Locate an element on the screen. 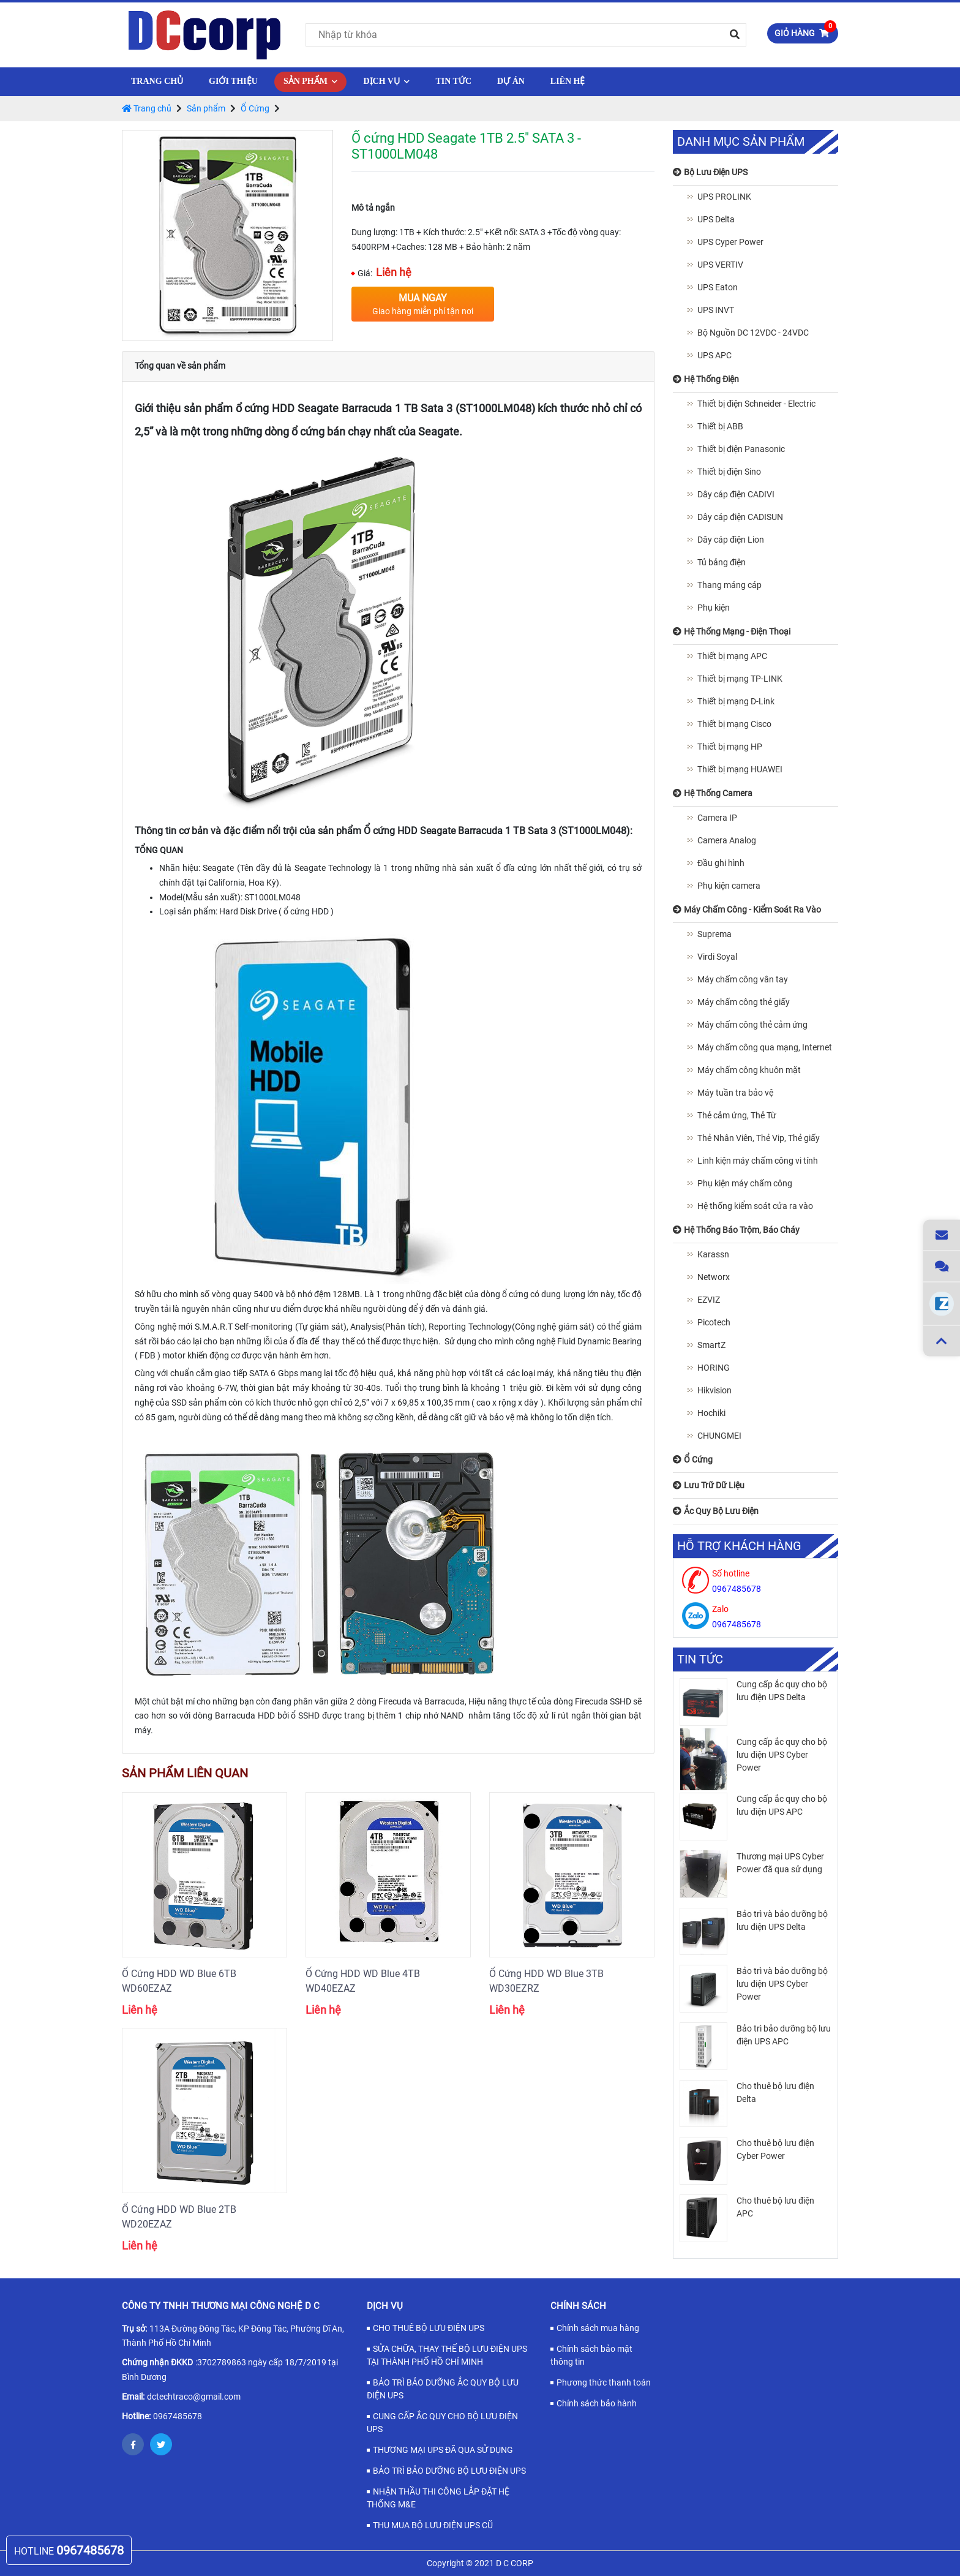  Dây cáp điện CADIVI is located at coordinates (735, 494).